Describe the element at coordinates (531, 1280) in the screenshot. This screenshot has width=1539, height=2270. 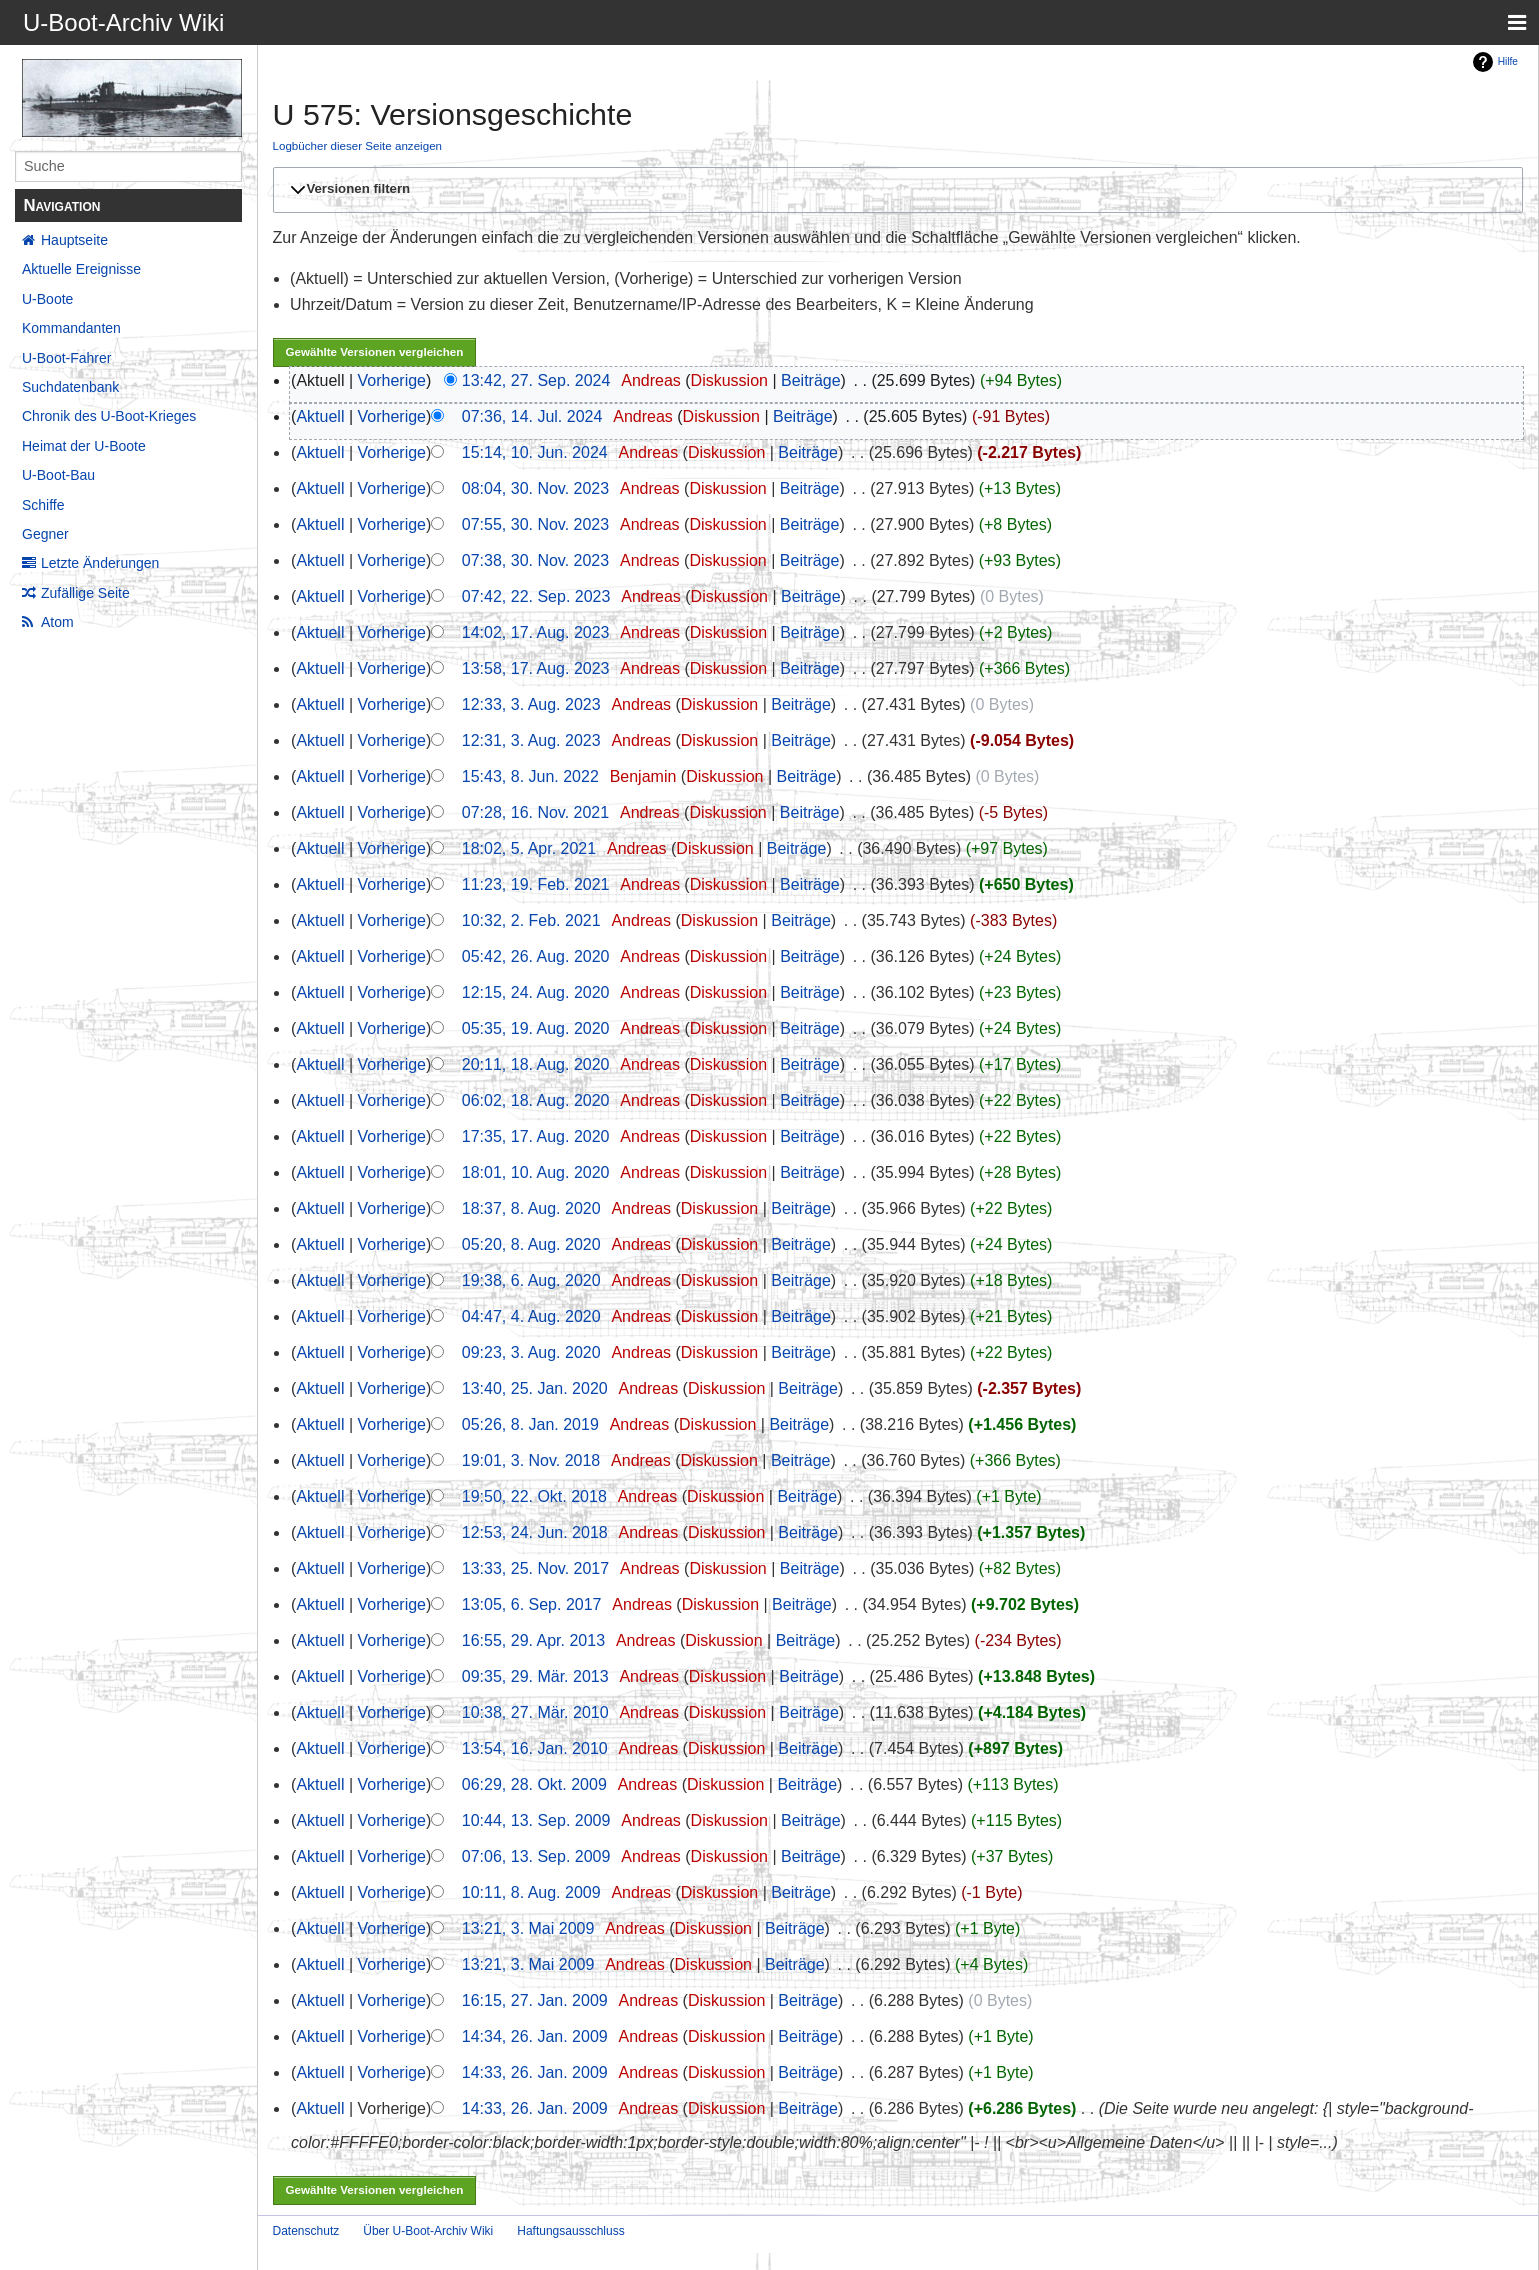
I see `19:38, 6. Aug. 2020` at that location.